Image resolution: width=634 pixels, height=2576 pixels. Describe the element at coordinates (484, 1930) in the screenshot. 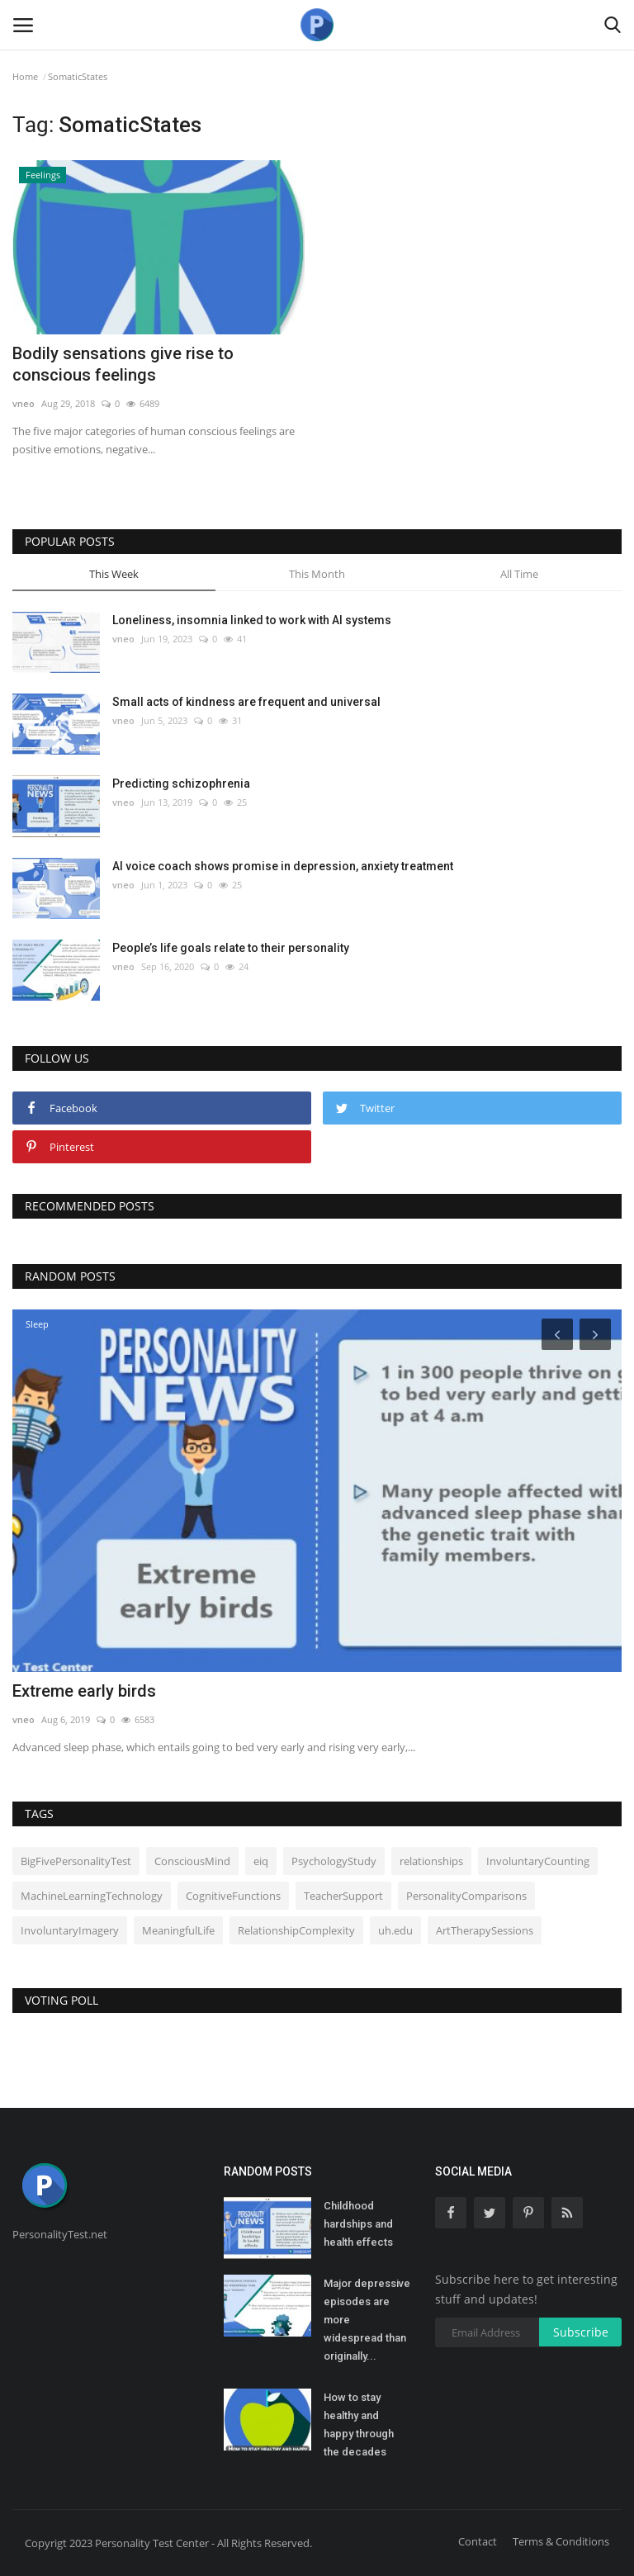

I see `ArtTherapySessions` at that location.